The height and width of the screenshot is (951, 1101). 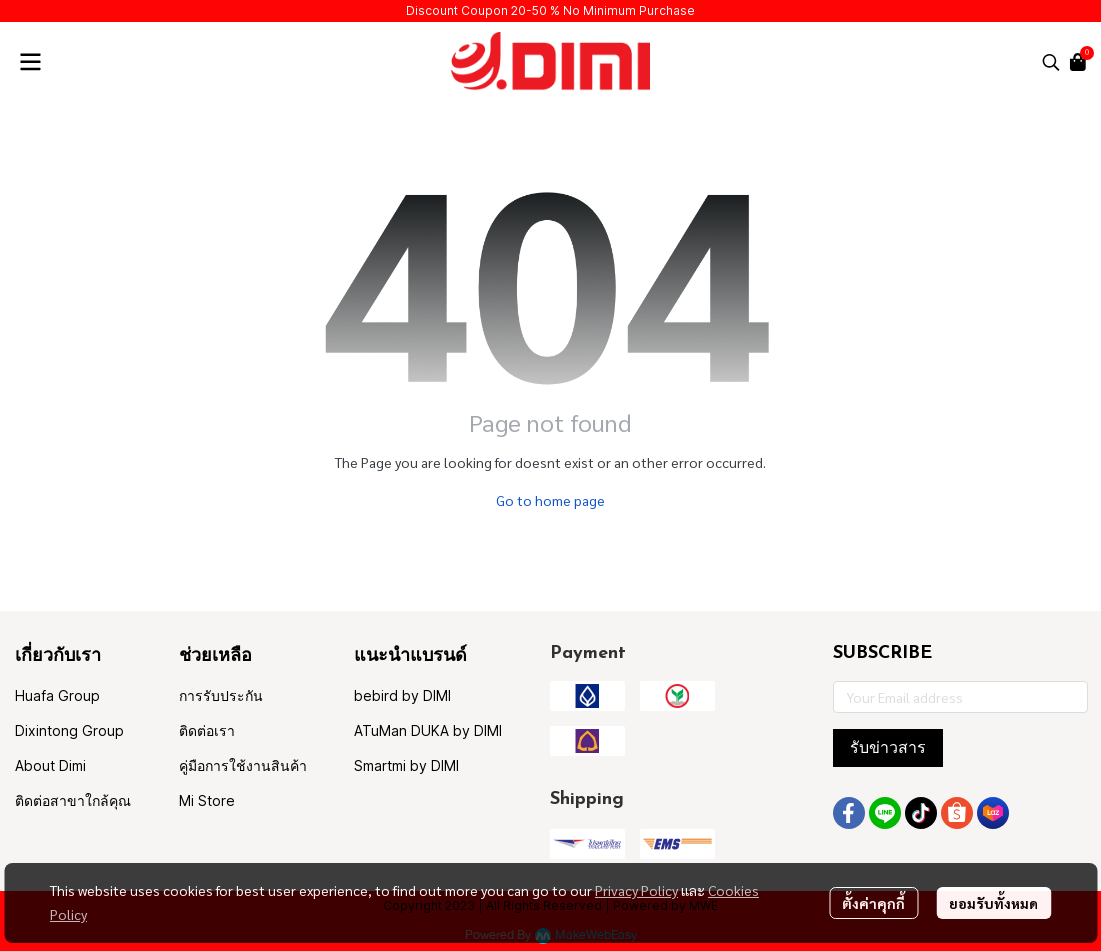 I want to click on About Dimi, so click(x=50, y=765).